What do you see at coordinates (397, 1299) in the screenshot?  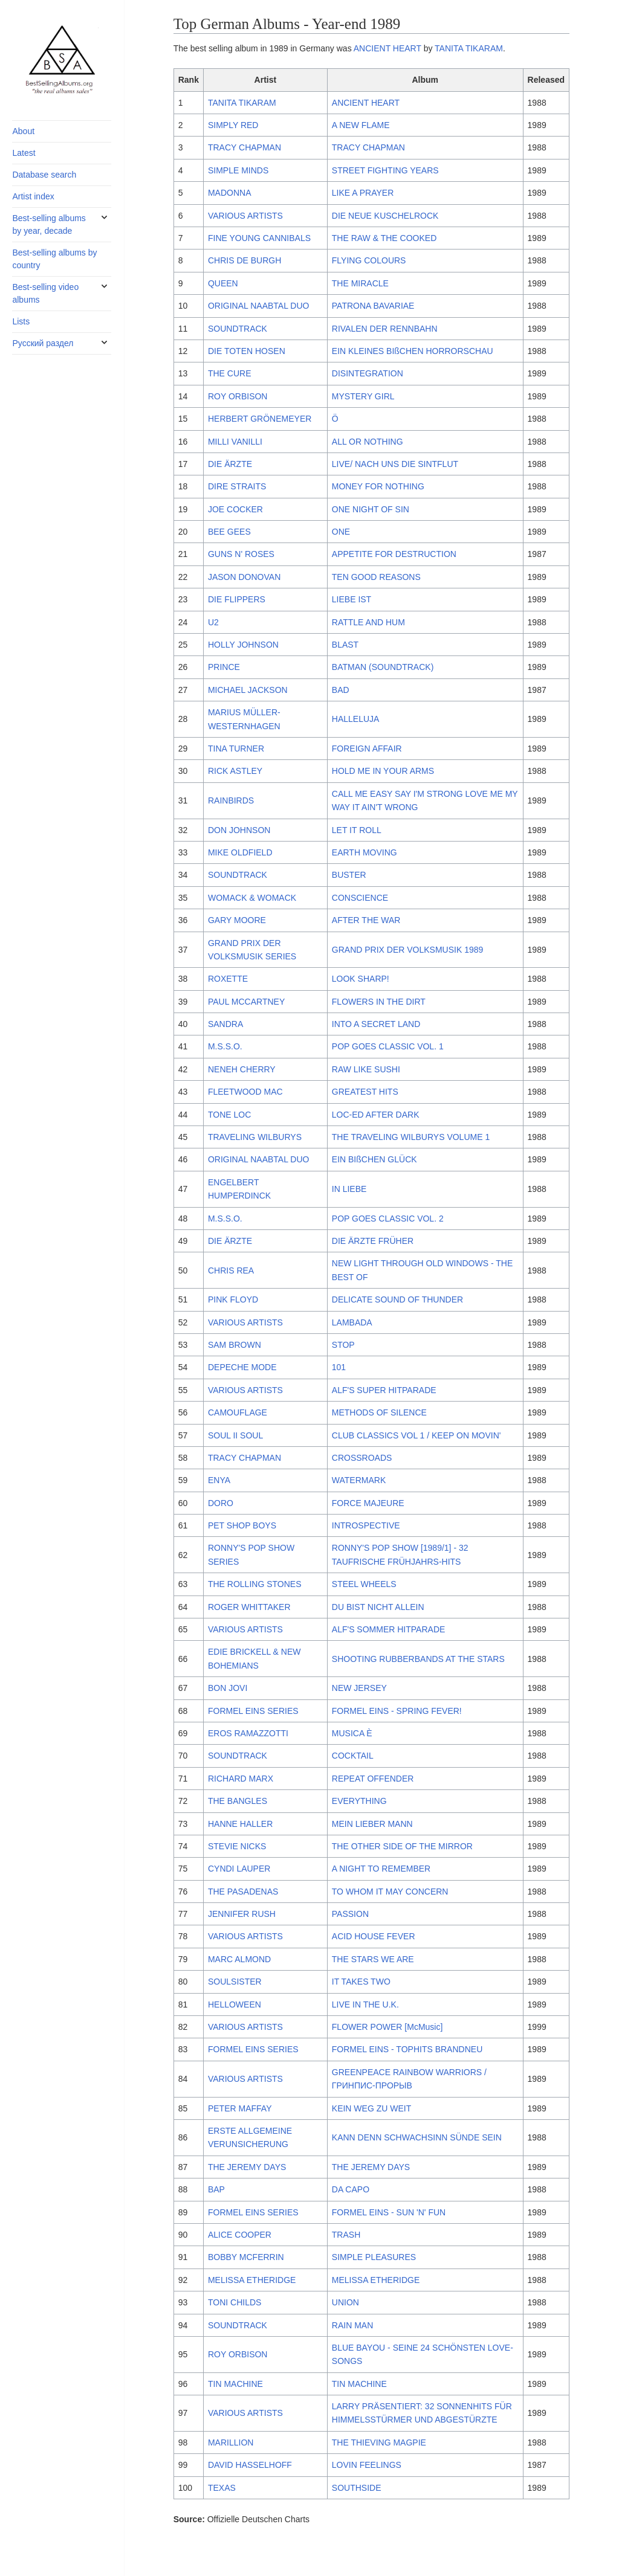 I see `DELICATE SOUND OF THUNDER` at bounding box center [397, 1299].